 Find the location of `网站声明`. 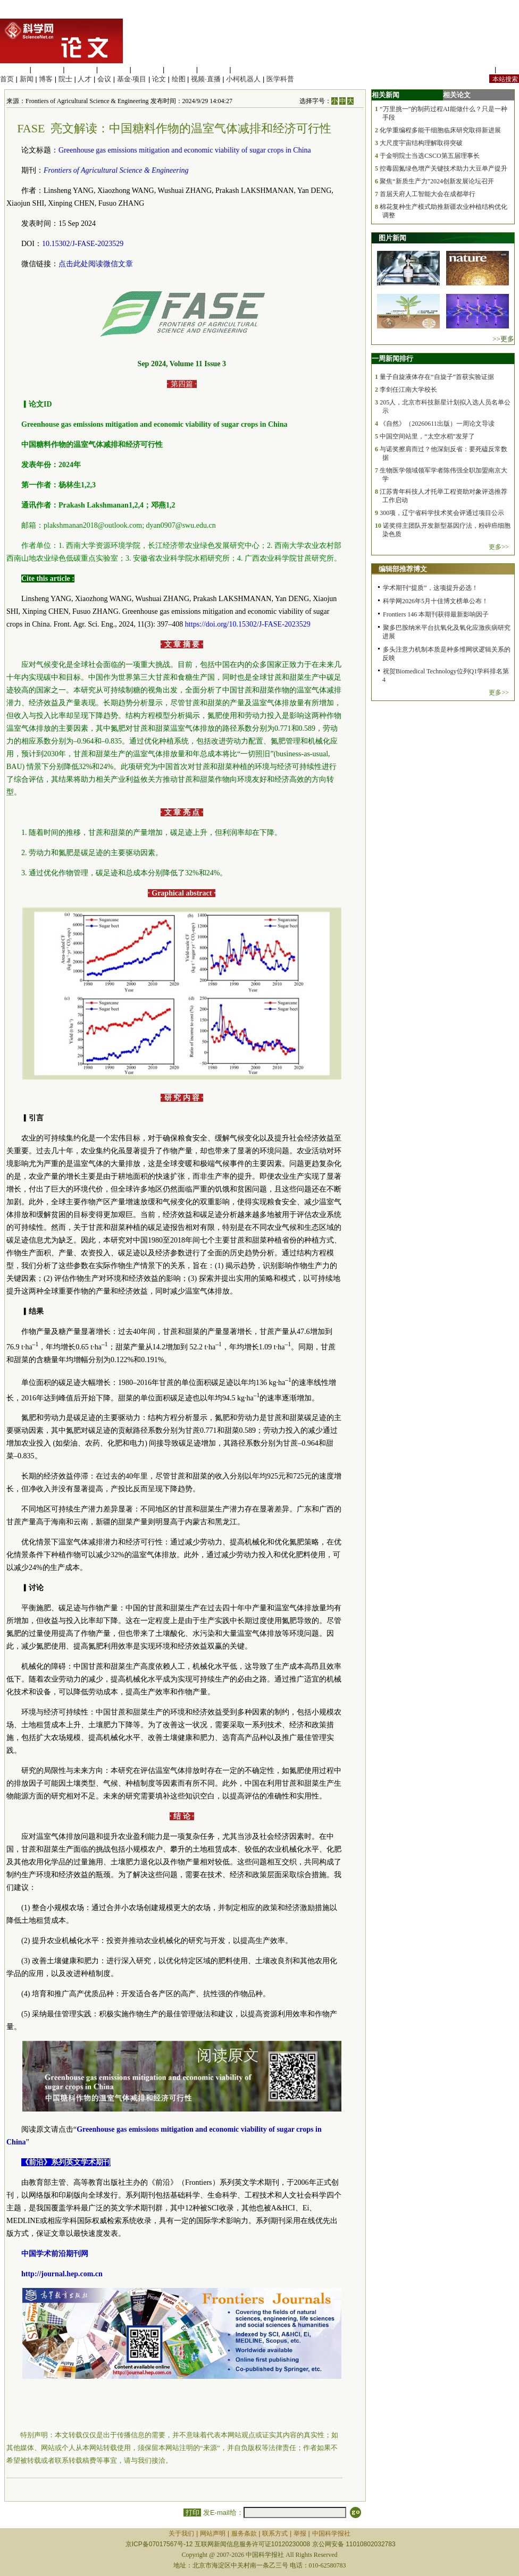

网站声明 is located at coordinates (212, 2533).